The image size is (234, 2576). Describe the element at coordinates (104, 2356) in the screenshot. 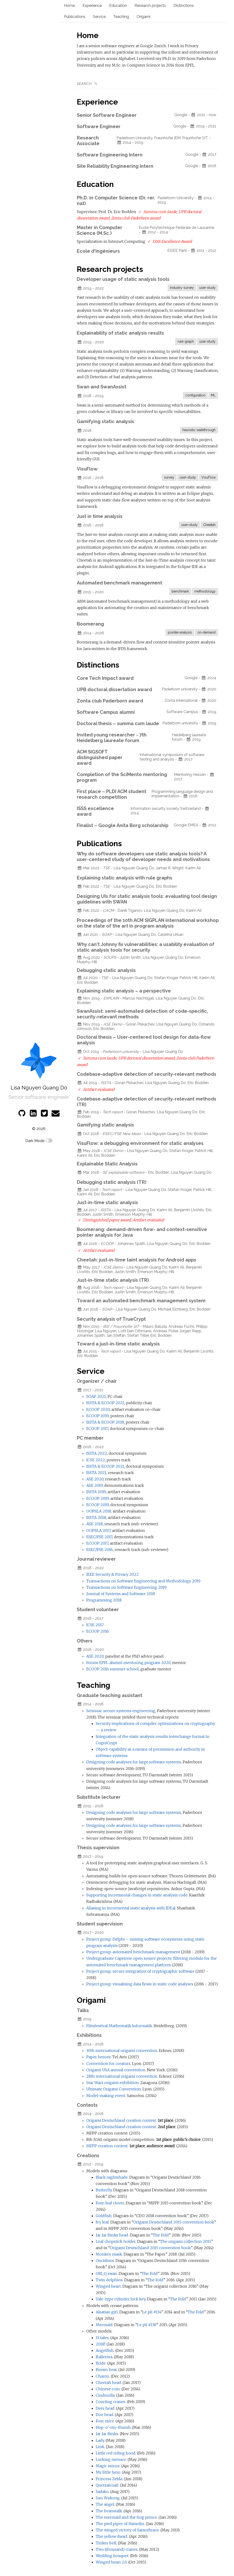

I see `Ballerina` at that location.